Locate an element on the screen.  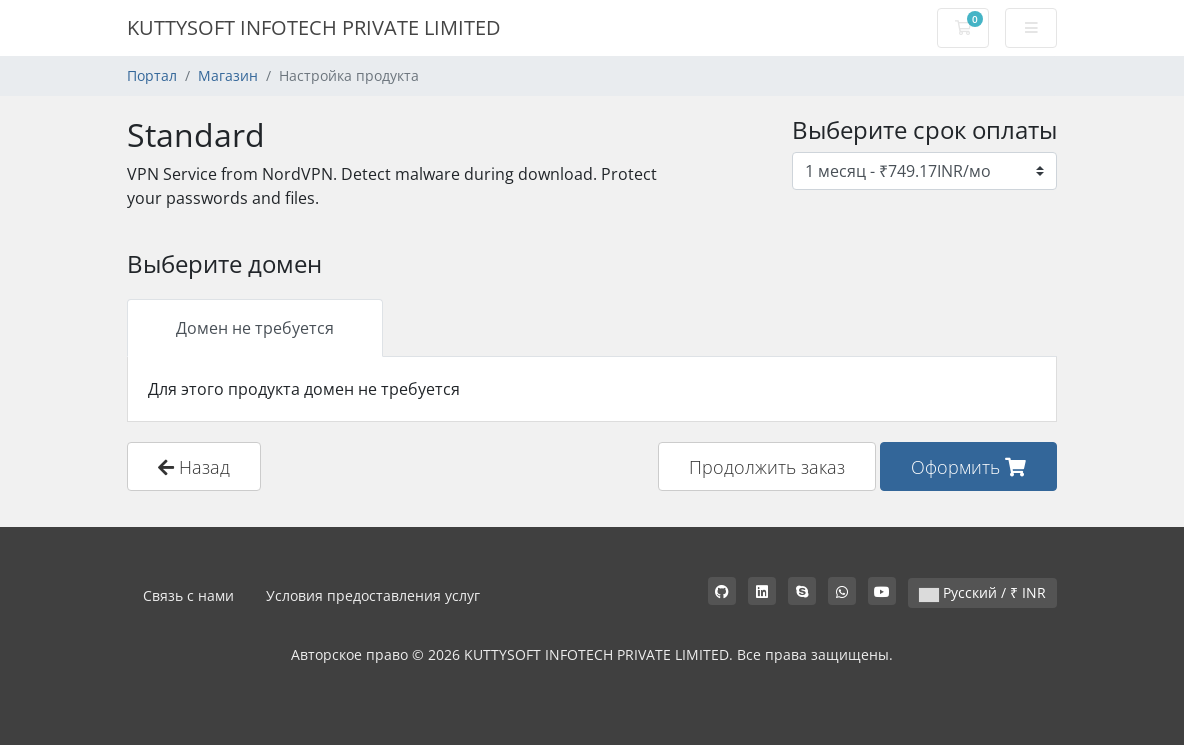
Условия предоставления услуг is located at coordinates (373, 595).